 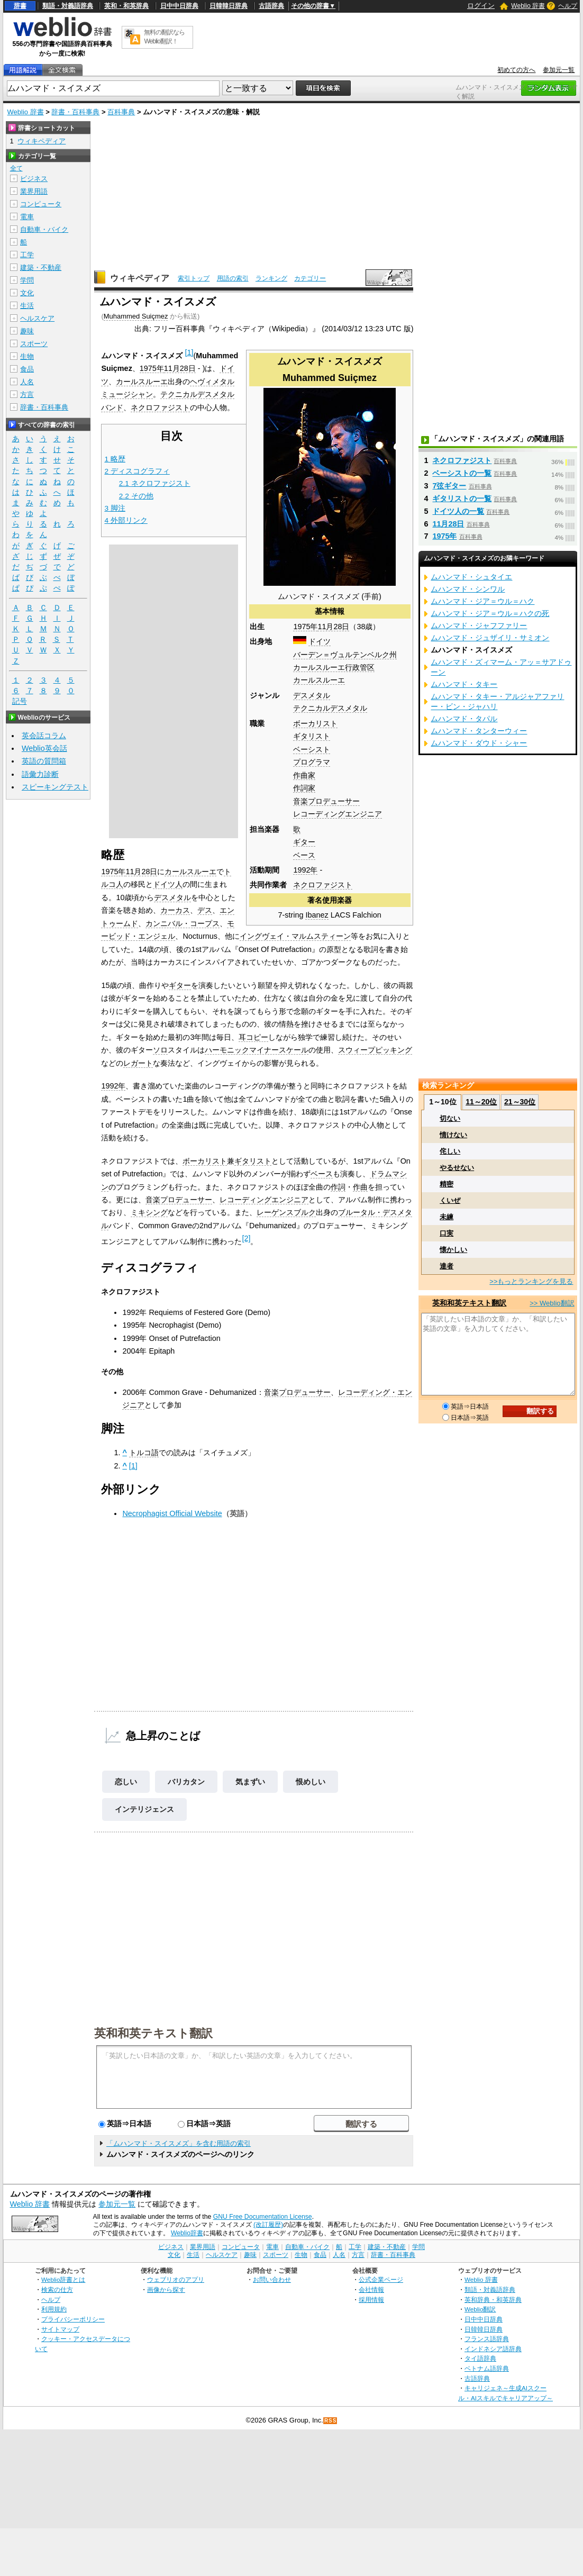 What do you see at coordinates (531, 1281) in the screenshot?
I see `>>もっとランキングを見る` at bounding box center [531, 1281].